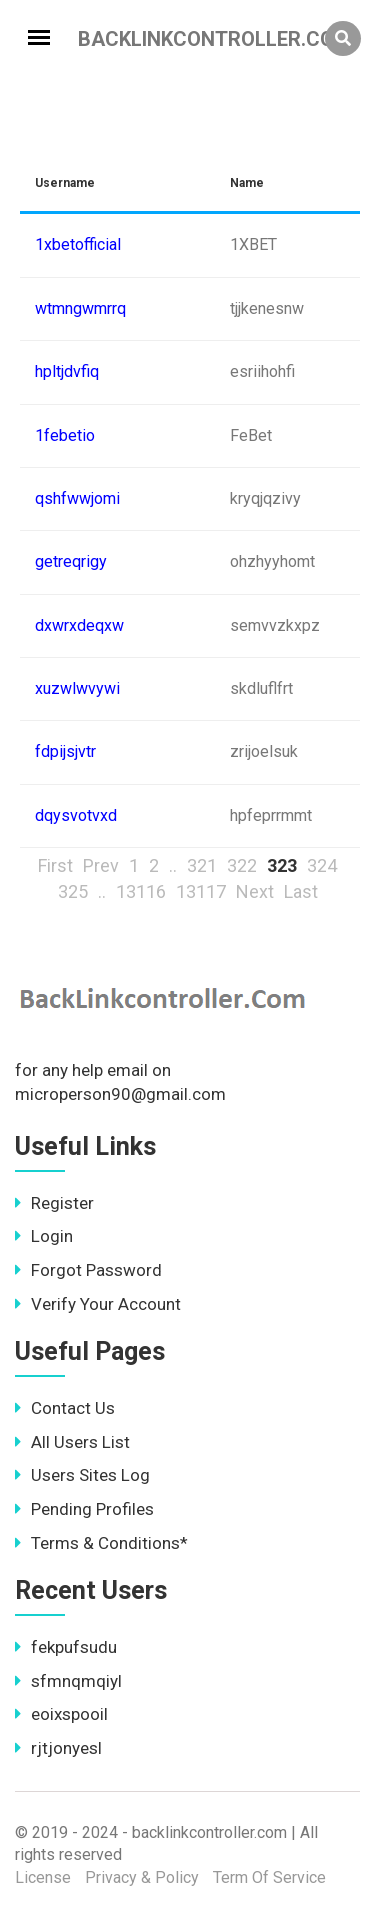 The width and height of the screenshot is (375, 1919). I want to click on Last, so click(301, 891).